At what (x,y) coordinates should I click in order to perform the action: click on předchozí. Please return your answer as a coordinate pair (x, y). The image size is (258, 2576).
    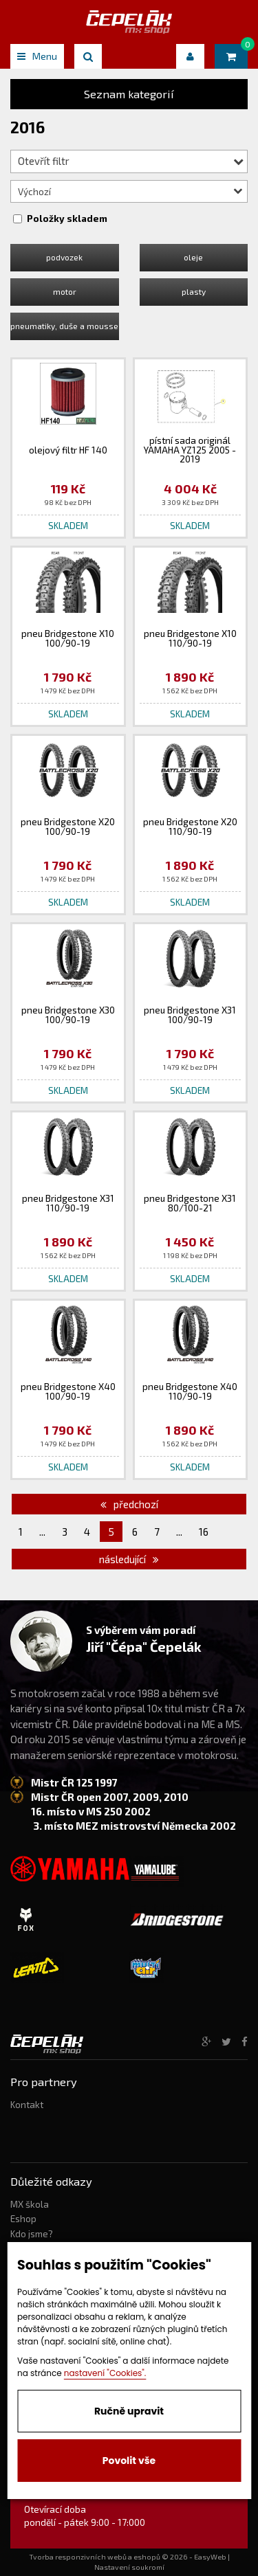
    Looking at the image, I should click on (129, 1504).